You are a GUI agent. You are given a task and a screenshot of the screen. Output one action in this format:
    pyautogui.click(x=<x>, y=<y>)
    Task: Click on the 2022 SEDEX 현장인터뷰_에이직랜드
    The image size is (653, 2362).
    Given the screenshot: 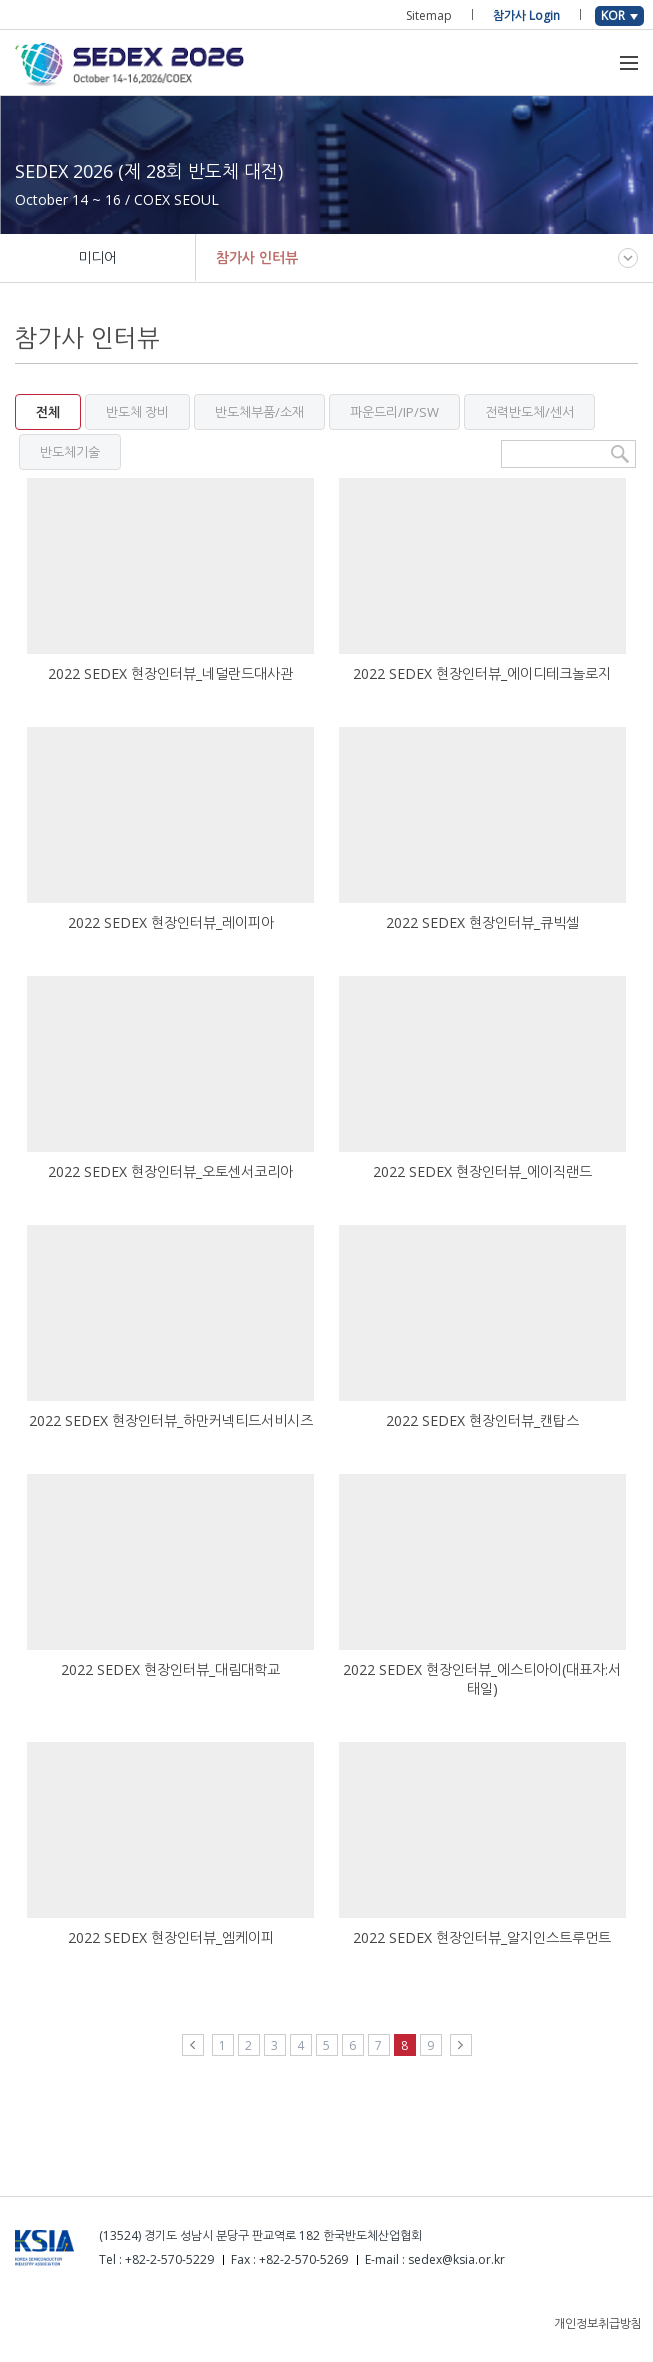 What is the action you would take?
    pyautogui.click(x=482, y=1171)
    